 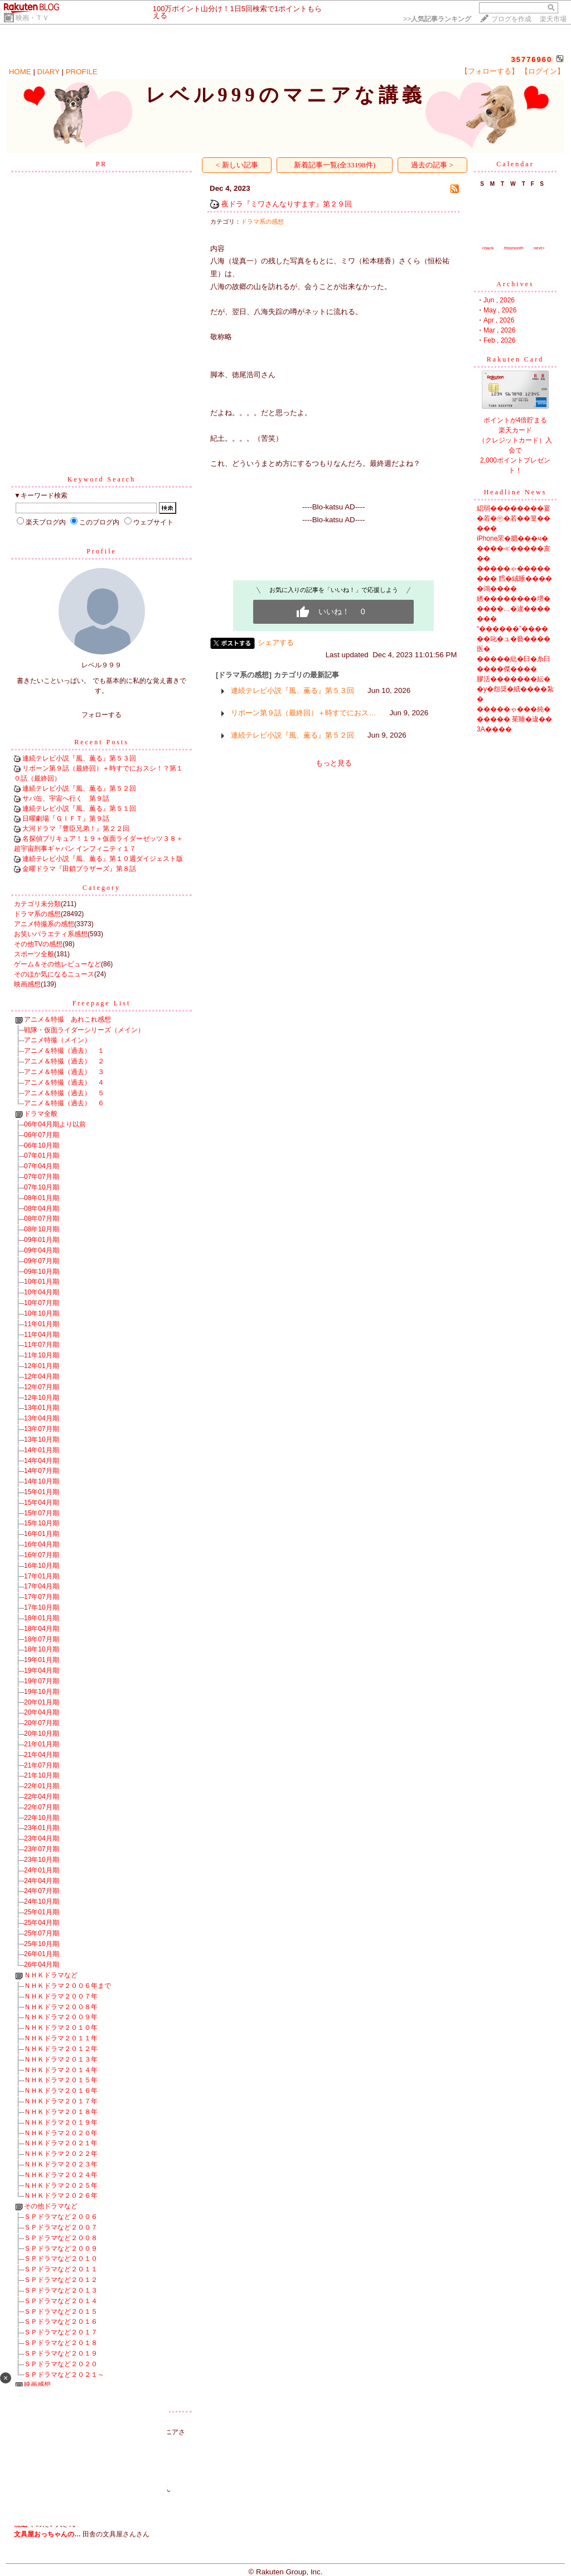 I want to click on スポーツ全般, so click(x=34, y=954).